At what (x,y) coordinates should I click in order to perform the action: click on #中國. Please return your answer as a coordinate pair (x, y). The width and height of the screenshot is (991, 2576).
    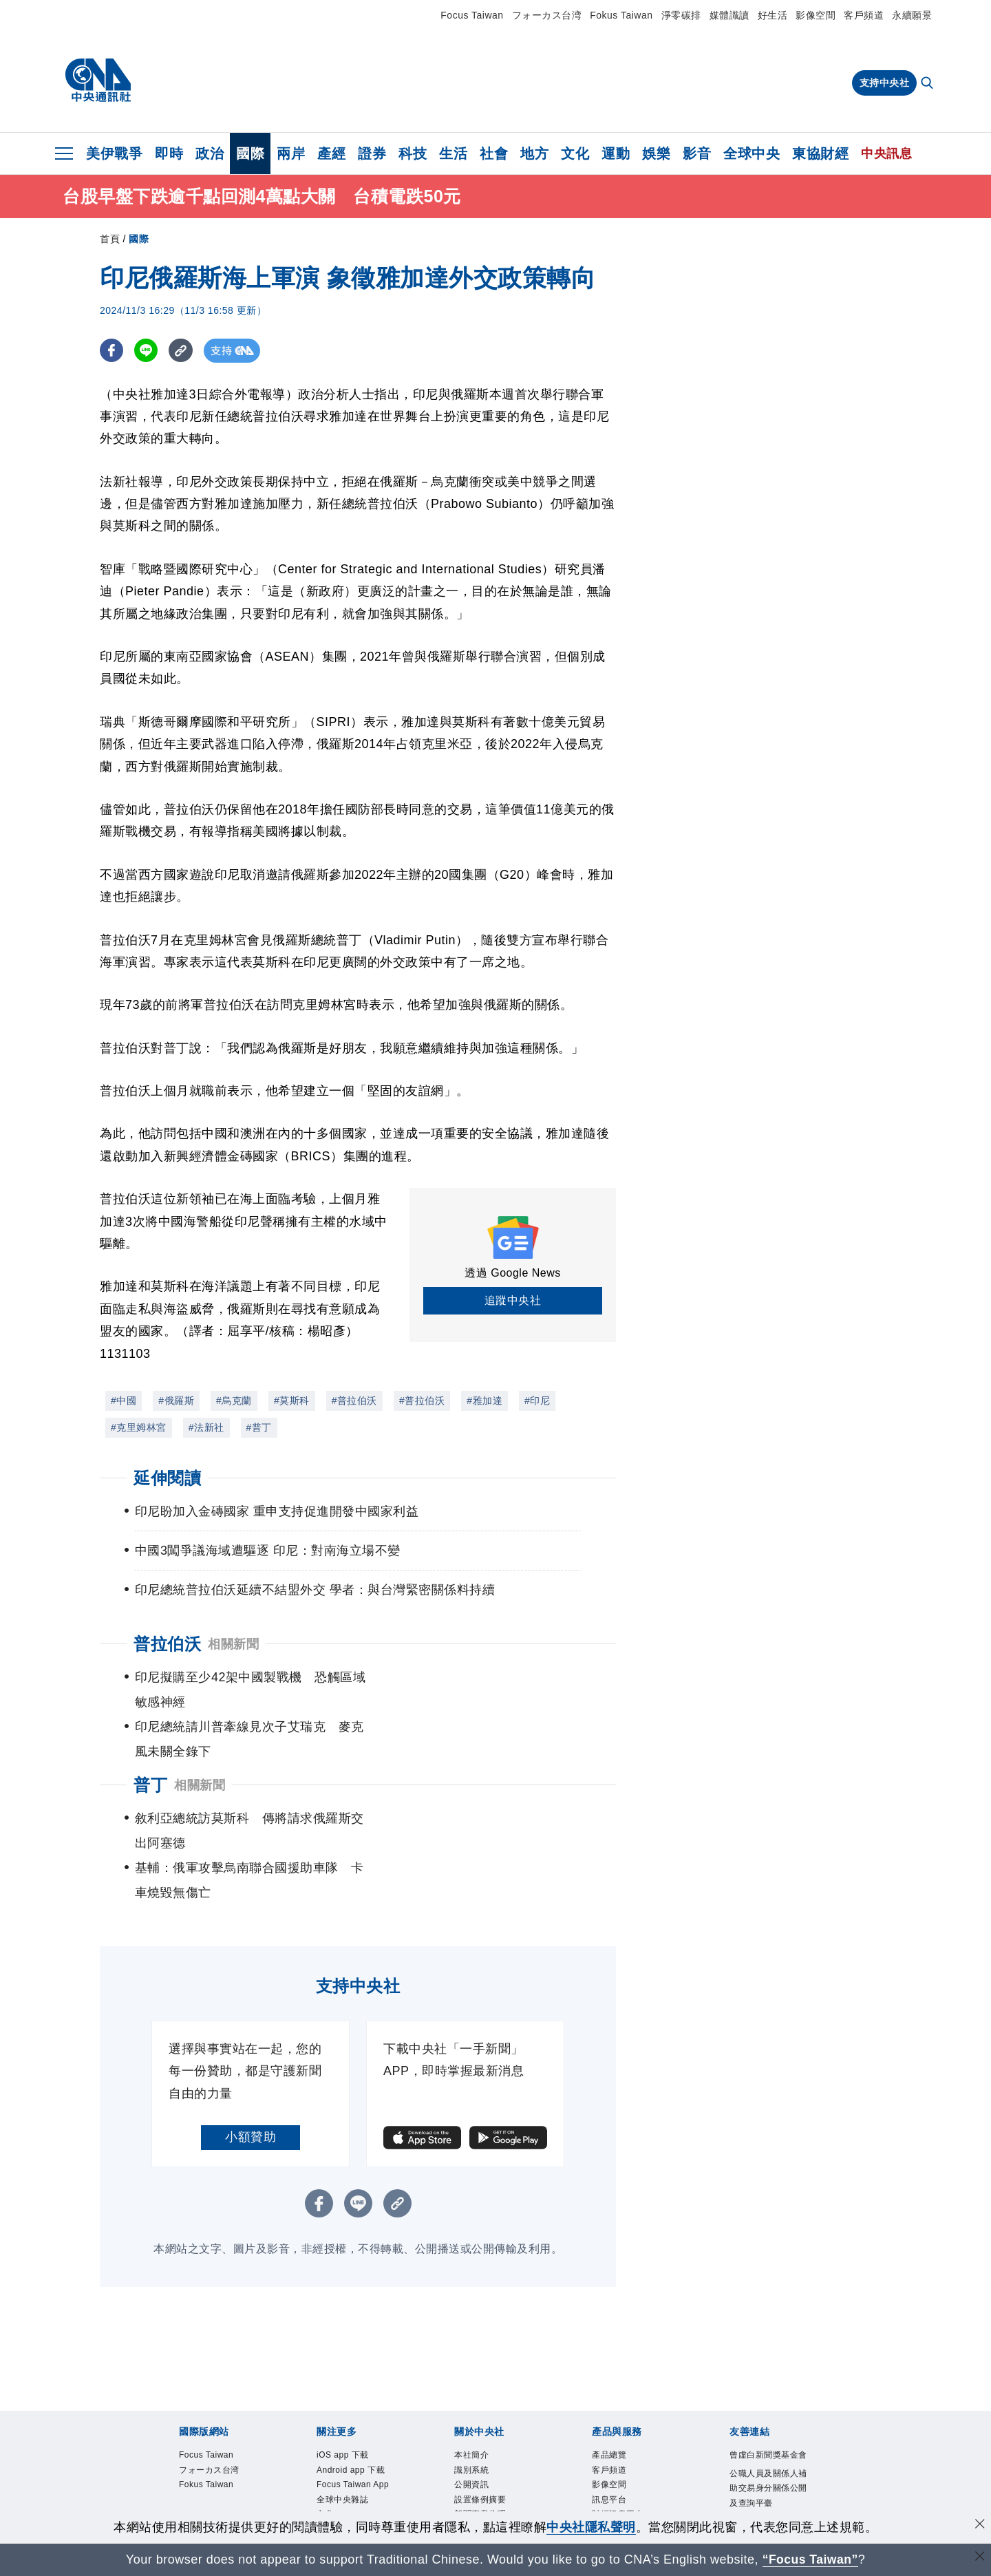
    Looking at the image, I should click on (123, 1400).